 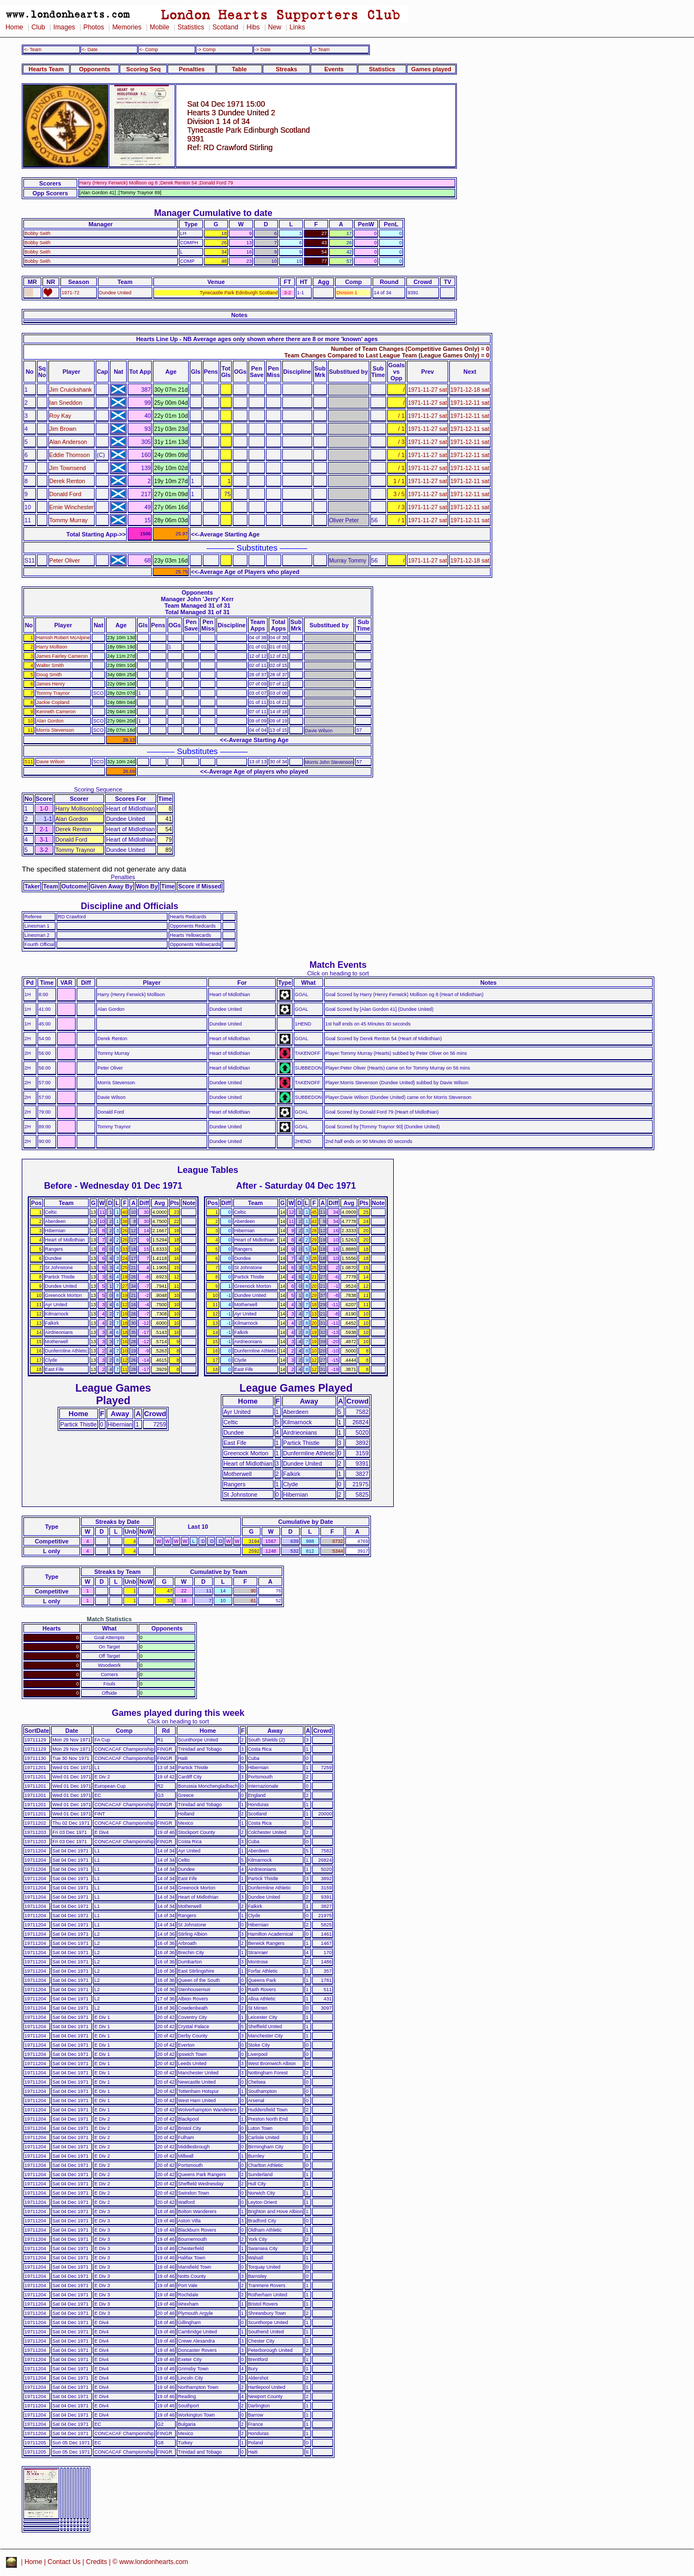 What do you see at coordinates (60, 415) in the screenshot?
I see `Roy Kay` at bounding box center [60, 415].